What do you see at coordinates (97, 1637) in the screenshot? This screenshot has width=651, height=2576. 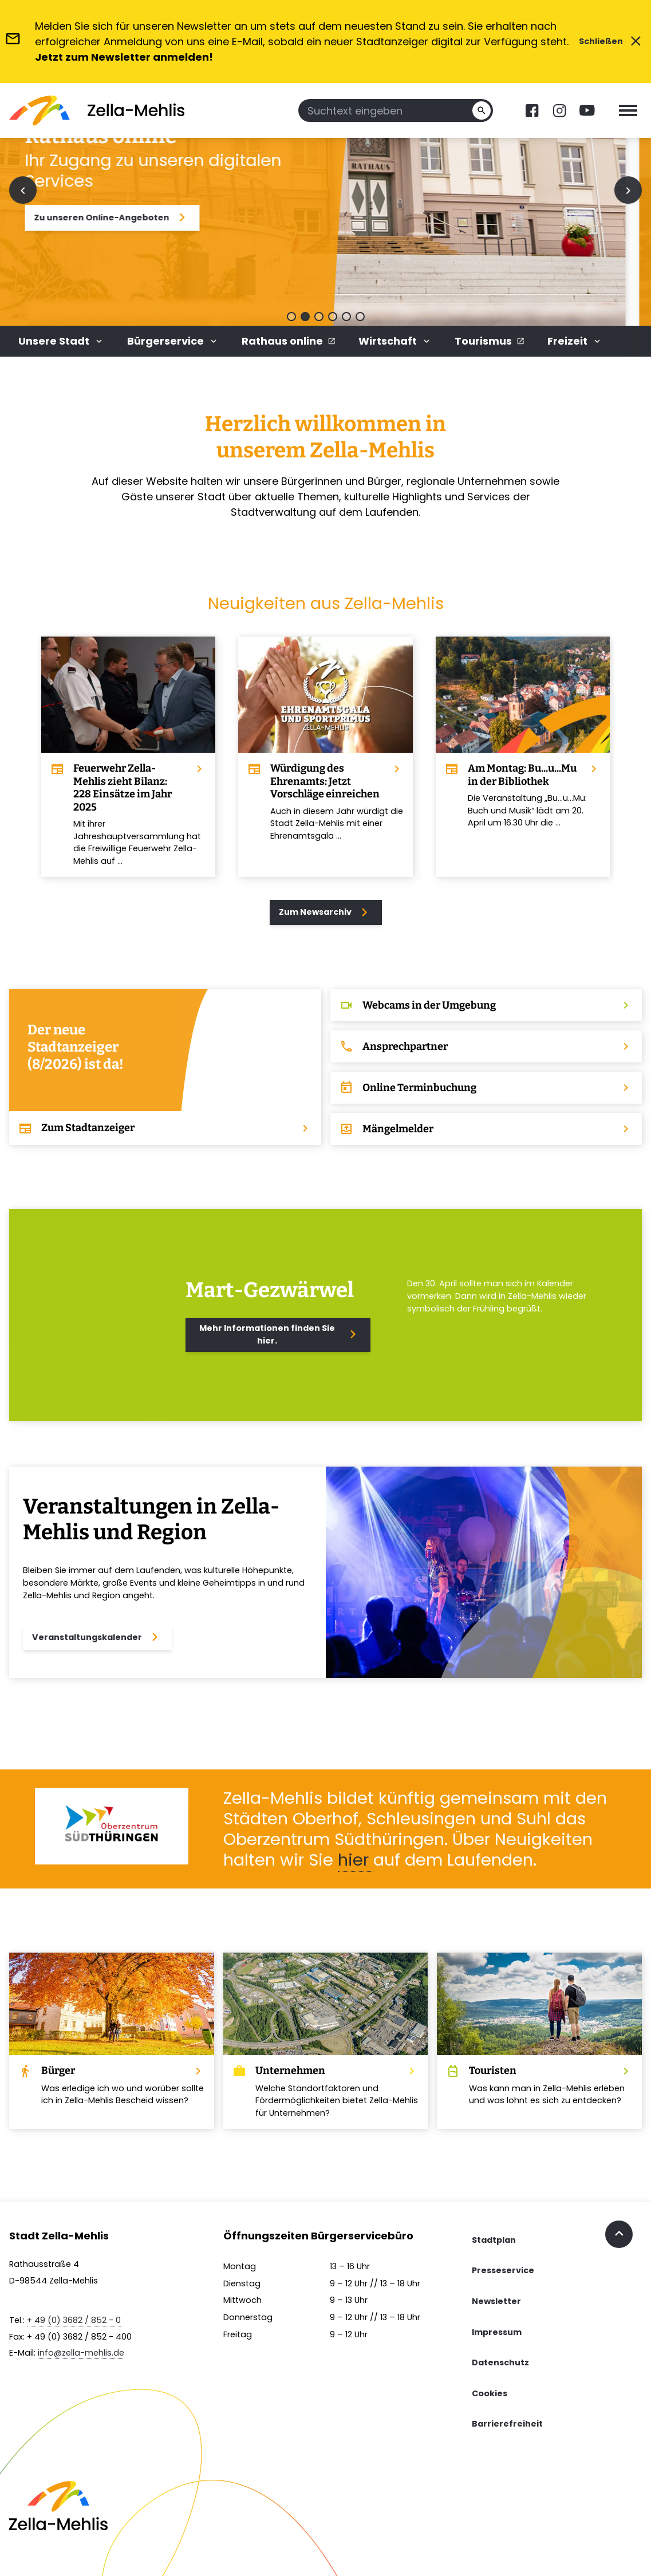 I see `Veranstaltungskalender` at bounding box center [97, 1637].